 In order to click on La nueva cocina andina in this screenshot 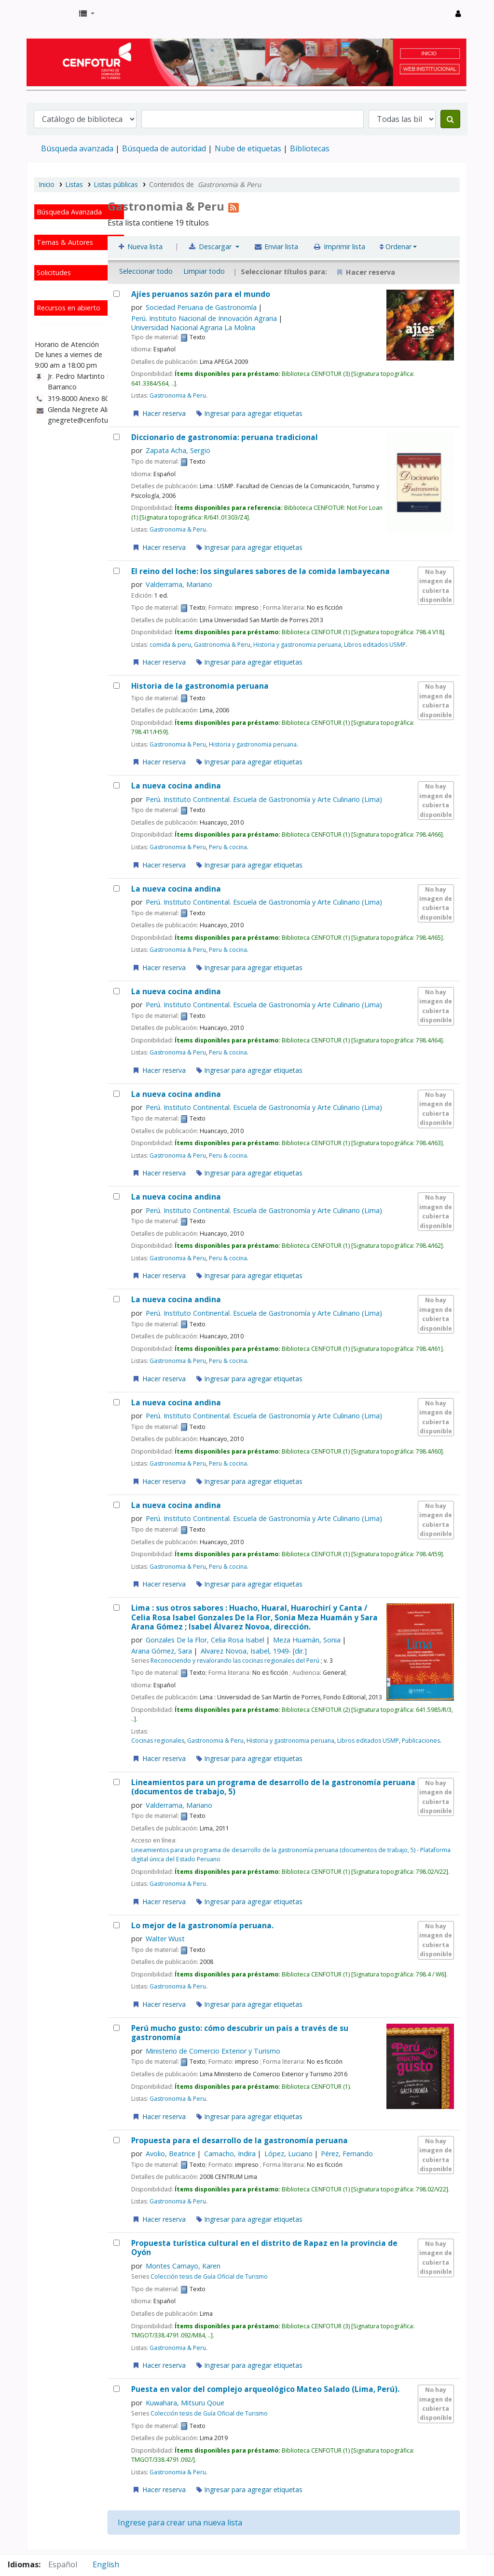, I will do `click(176, 785)`.